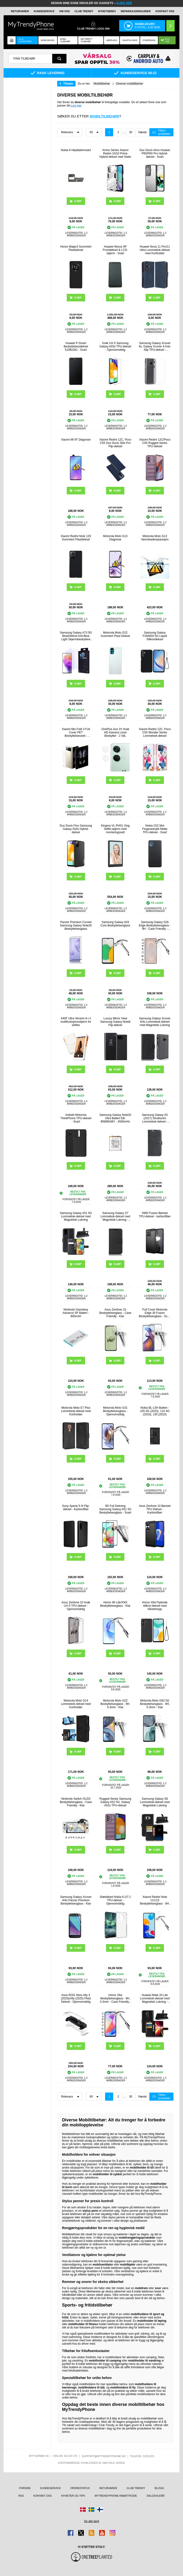  I want to click on 30, so click(130, 132).